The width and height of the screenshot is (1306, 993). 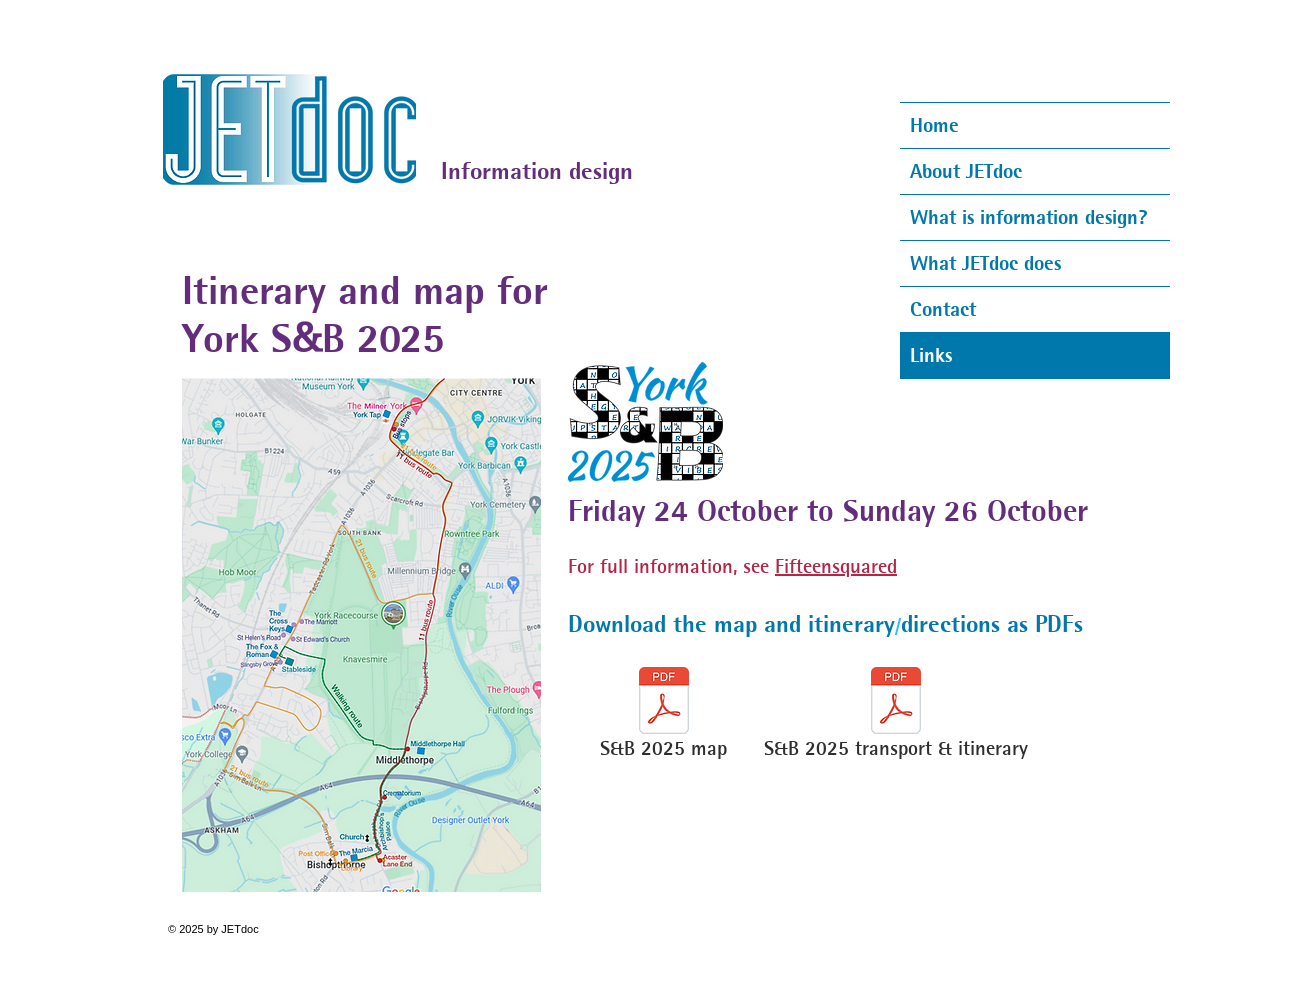 I want to click on Home, so click(x=934, y=125).